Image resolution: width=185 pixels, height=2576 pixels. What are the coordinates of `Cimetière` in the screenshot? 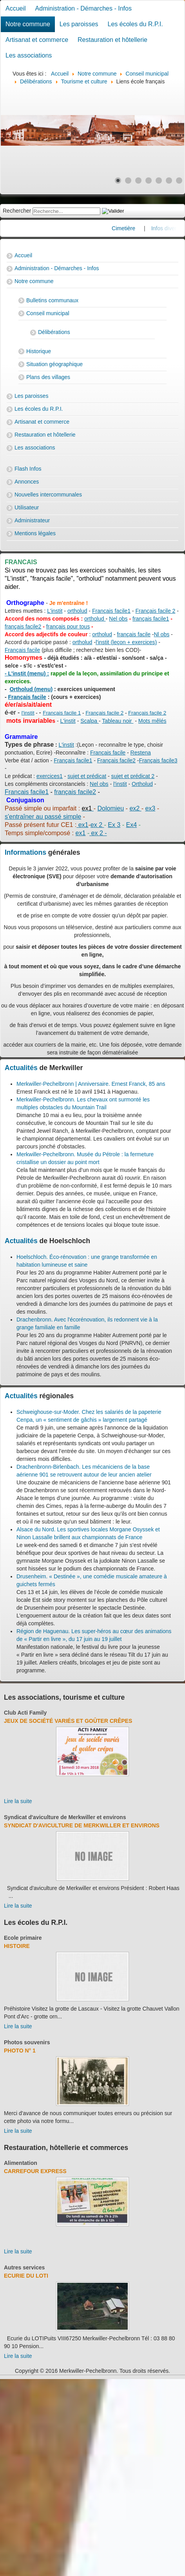 It's located at (136, 228).